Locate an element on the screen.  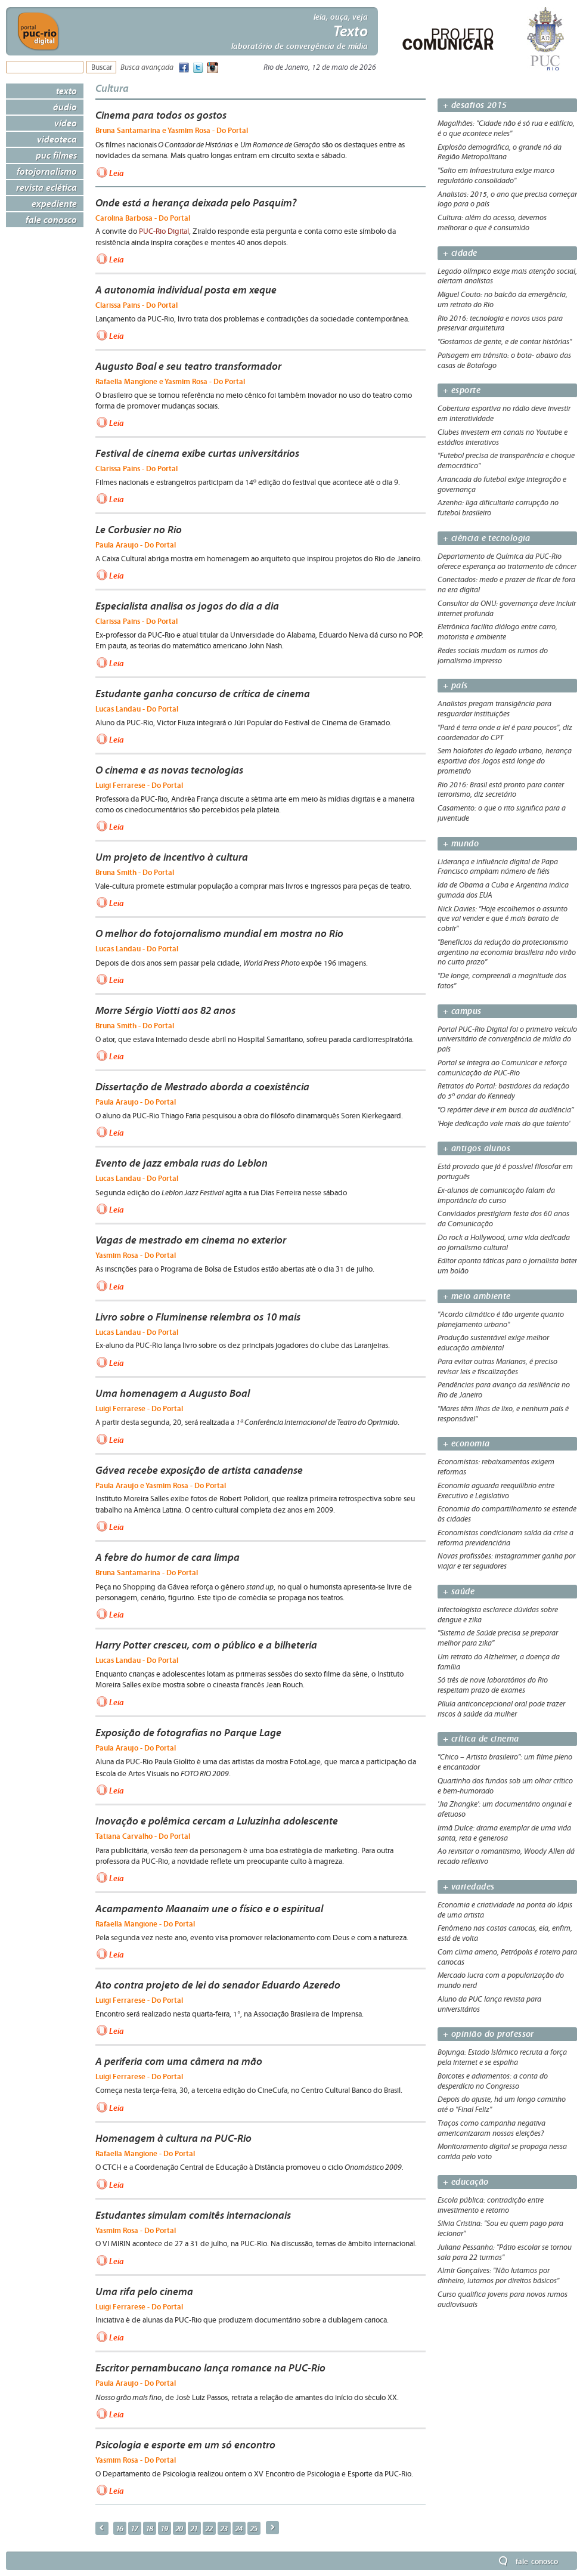
Economia e criatividade na ponta do lápis de uma artista is located at coordinates (505, 1910).